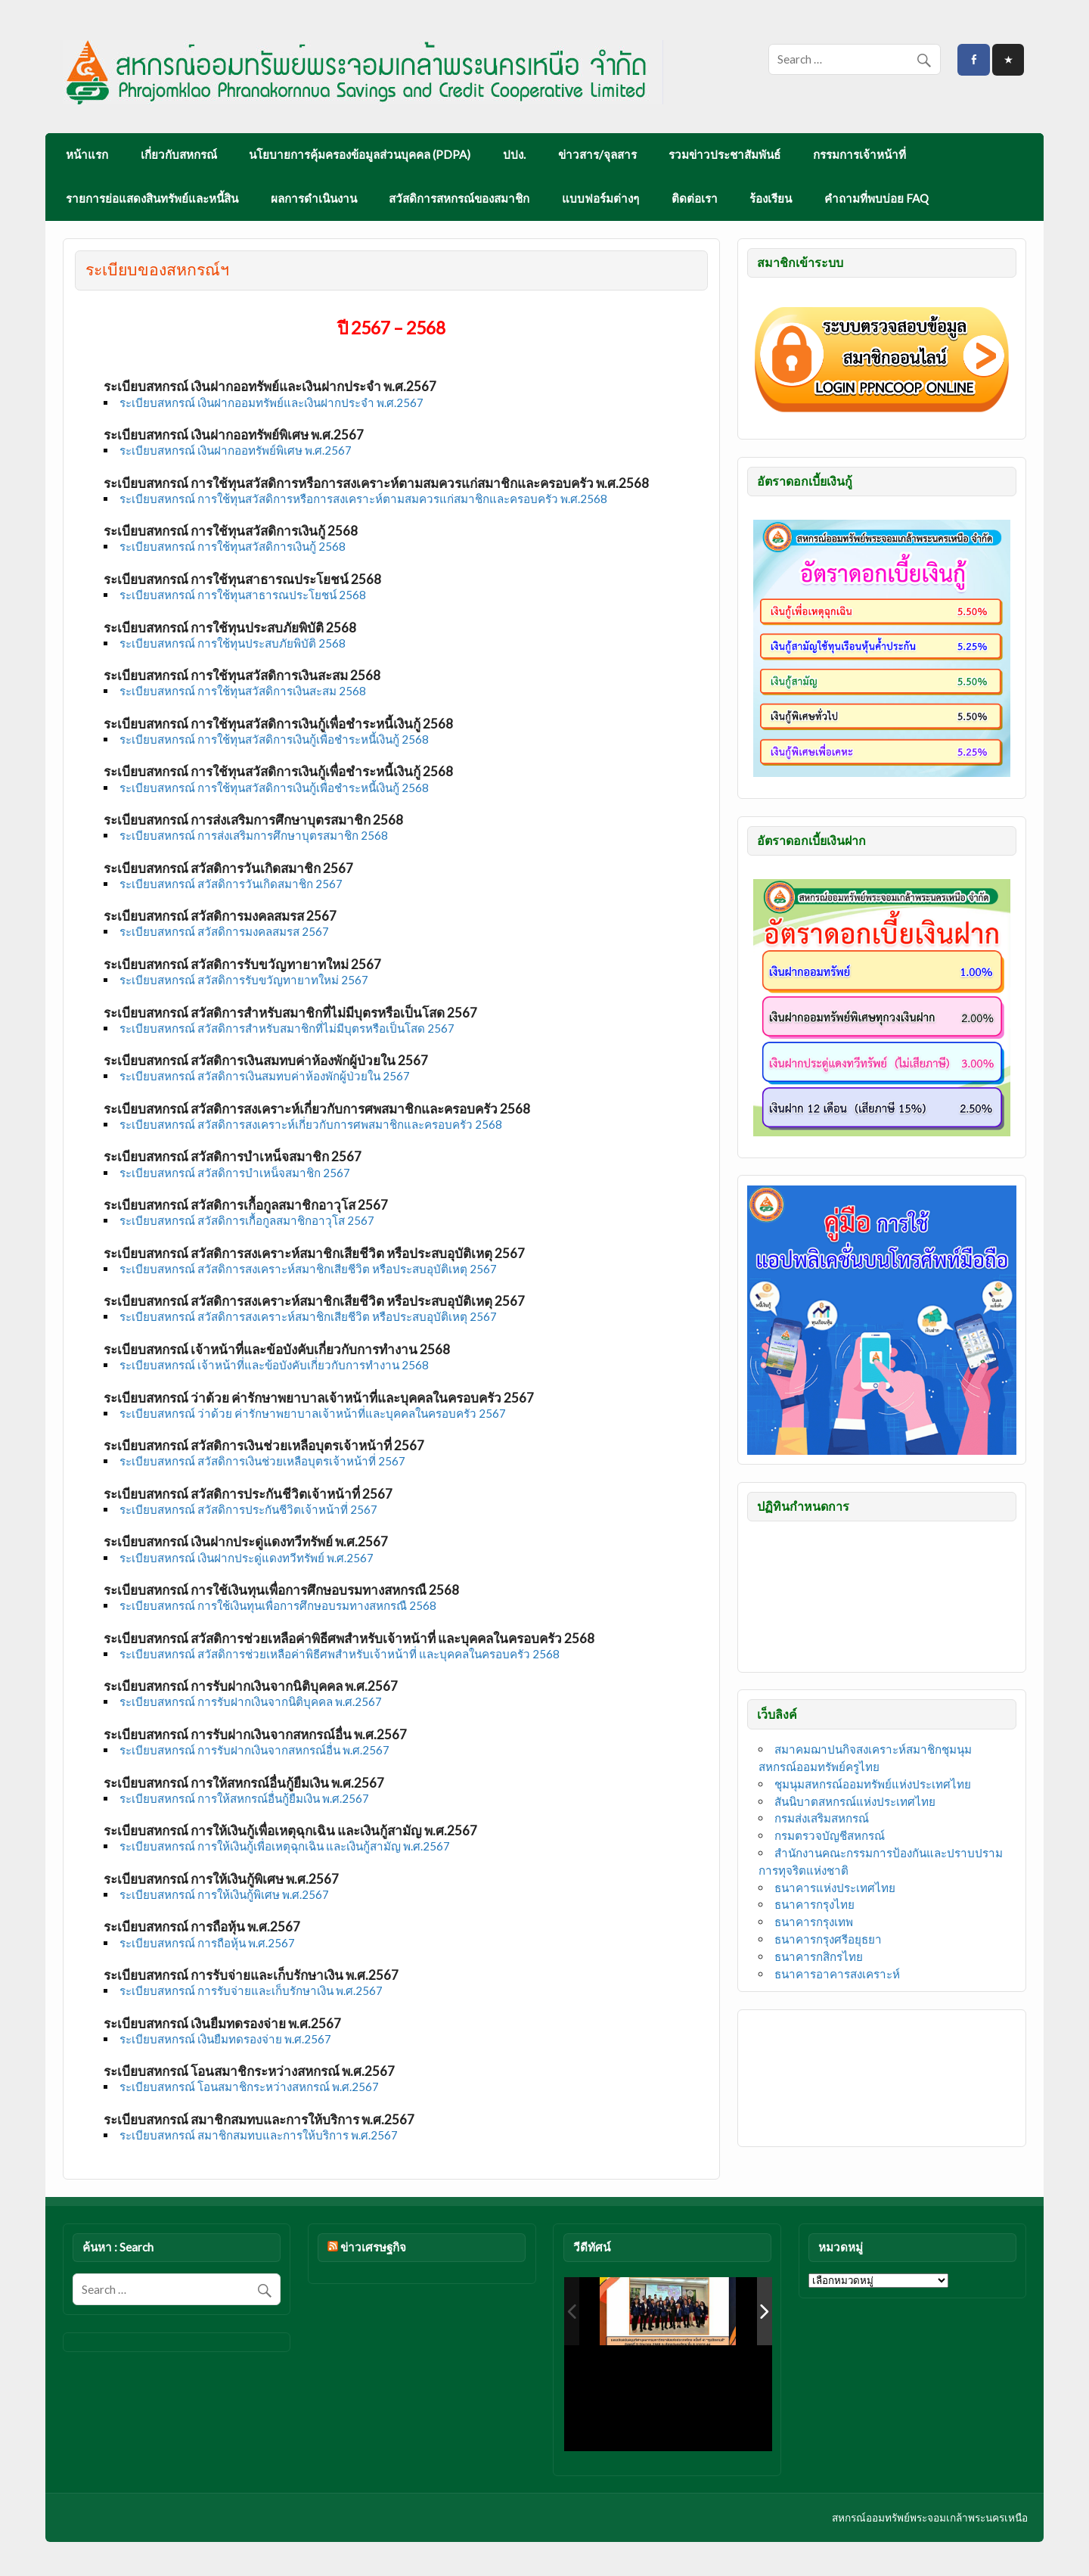  I want to click on ธนาคารกรุงเทพ, so click(813, 1921).